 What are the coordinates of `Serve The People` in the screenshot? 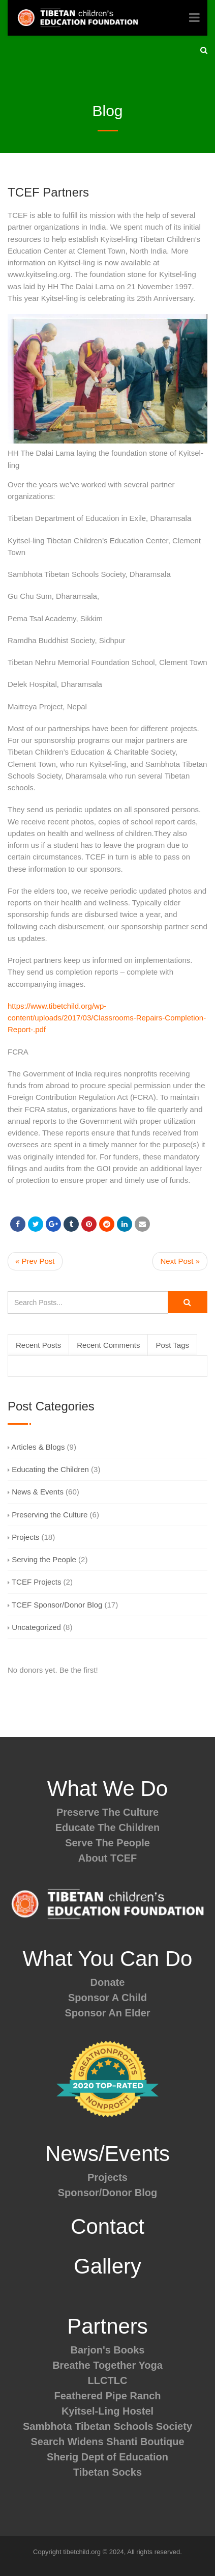 It's located at (107, 1842).